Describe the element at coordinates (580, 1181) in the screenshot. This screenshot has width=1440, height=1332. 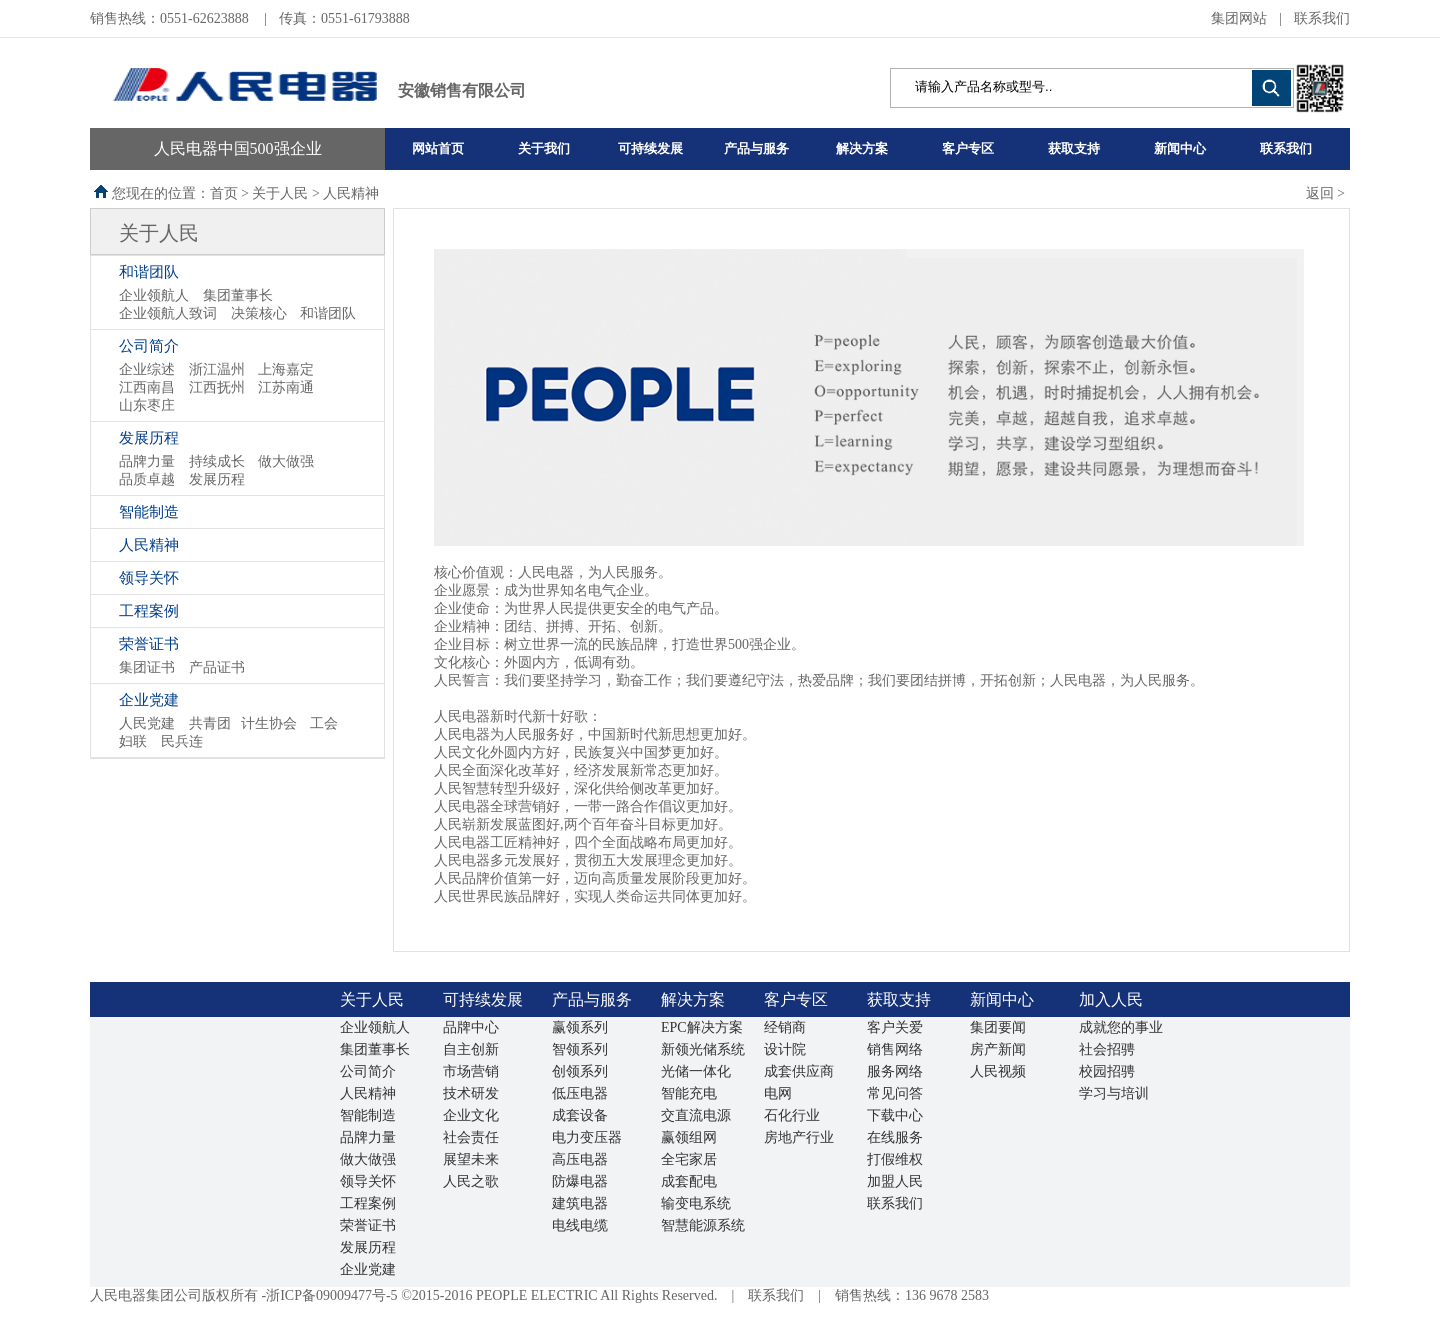
I see `防爆电器` at that location.